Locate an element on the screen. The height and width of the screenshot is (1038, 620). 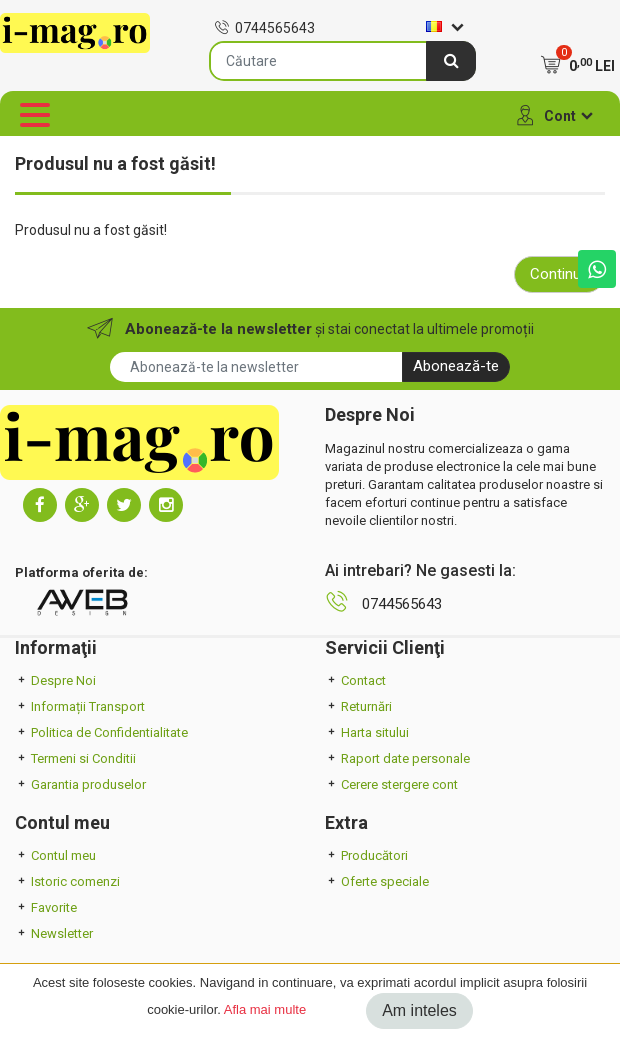
Harta sitului is located at coordinates (367, 732).